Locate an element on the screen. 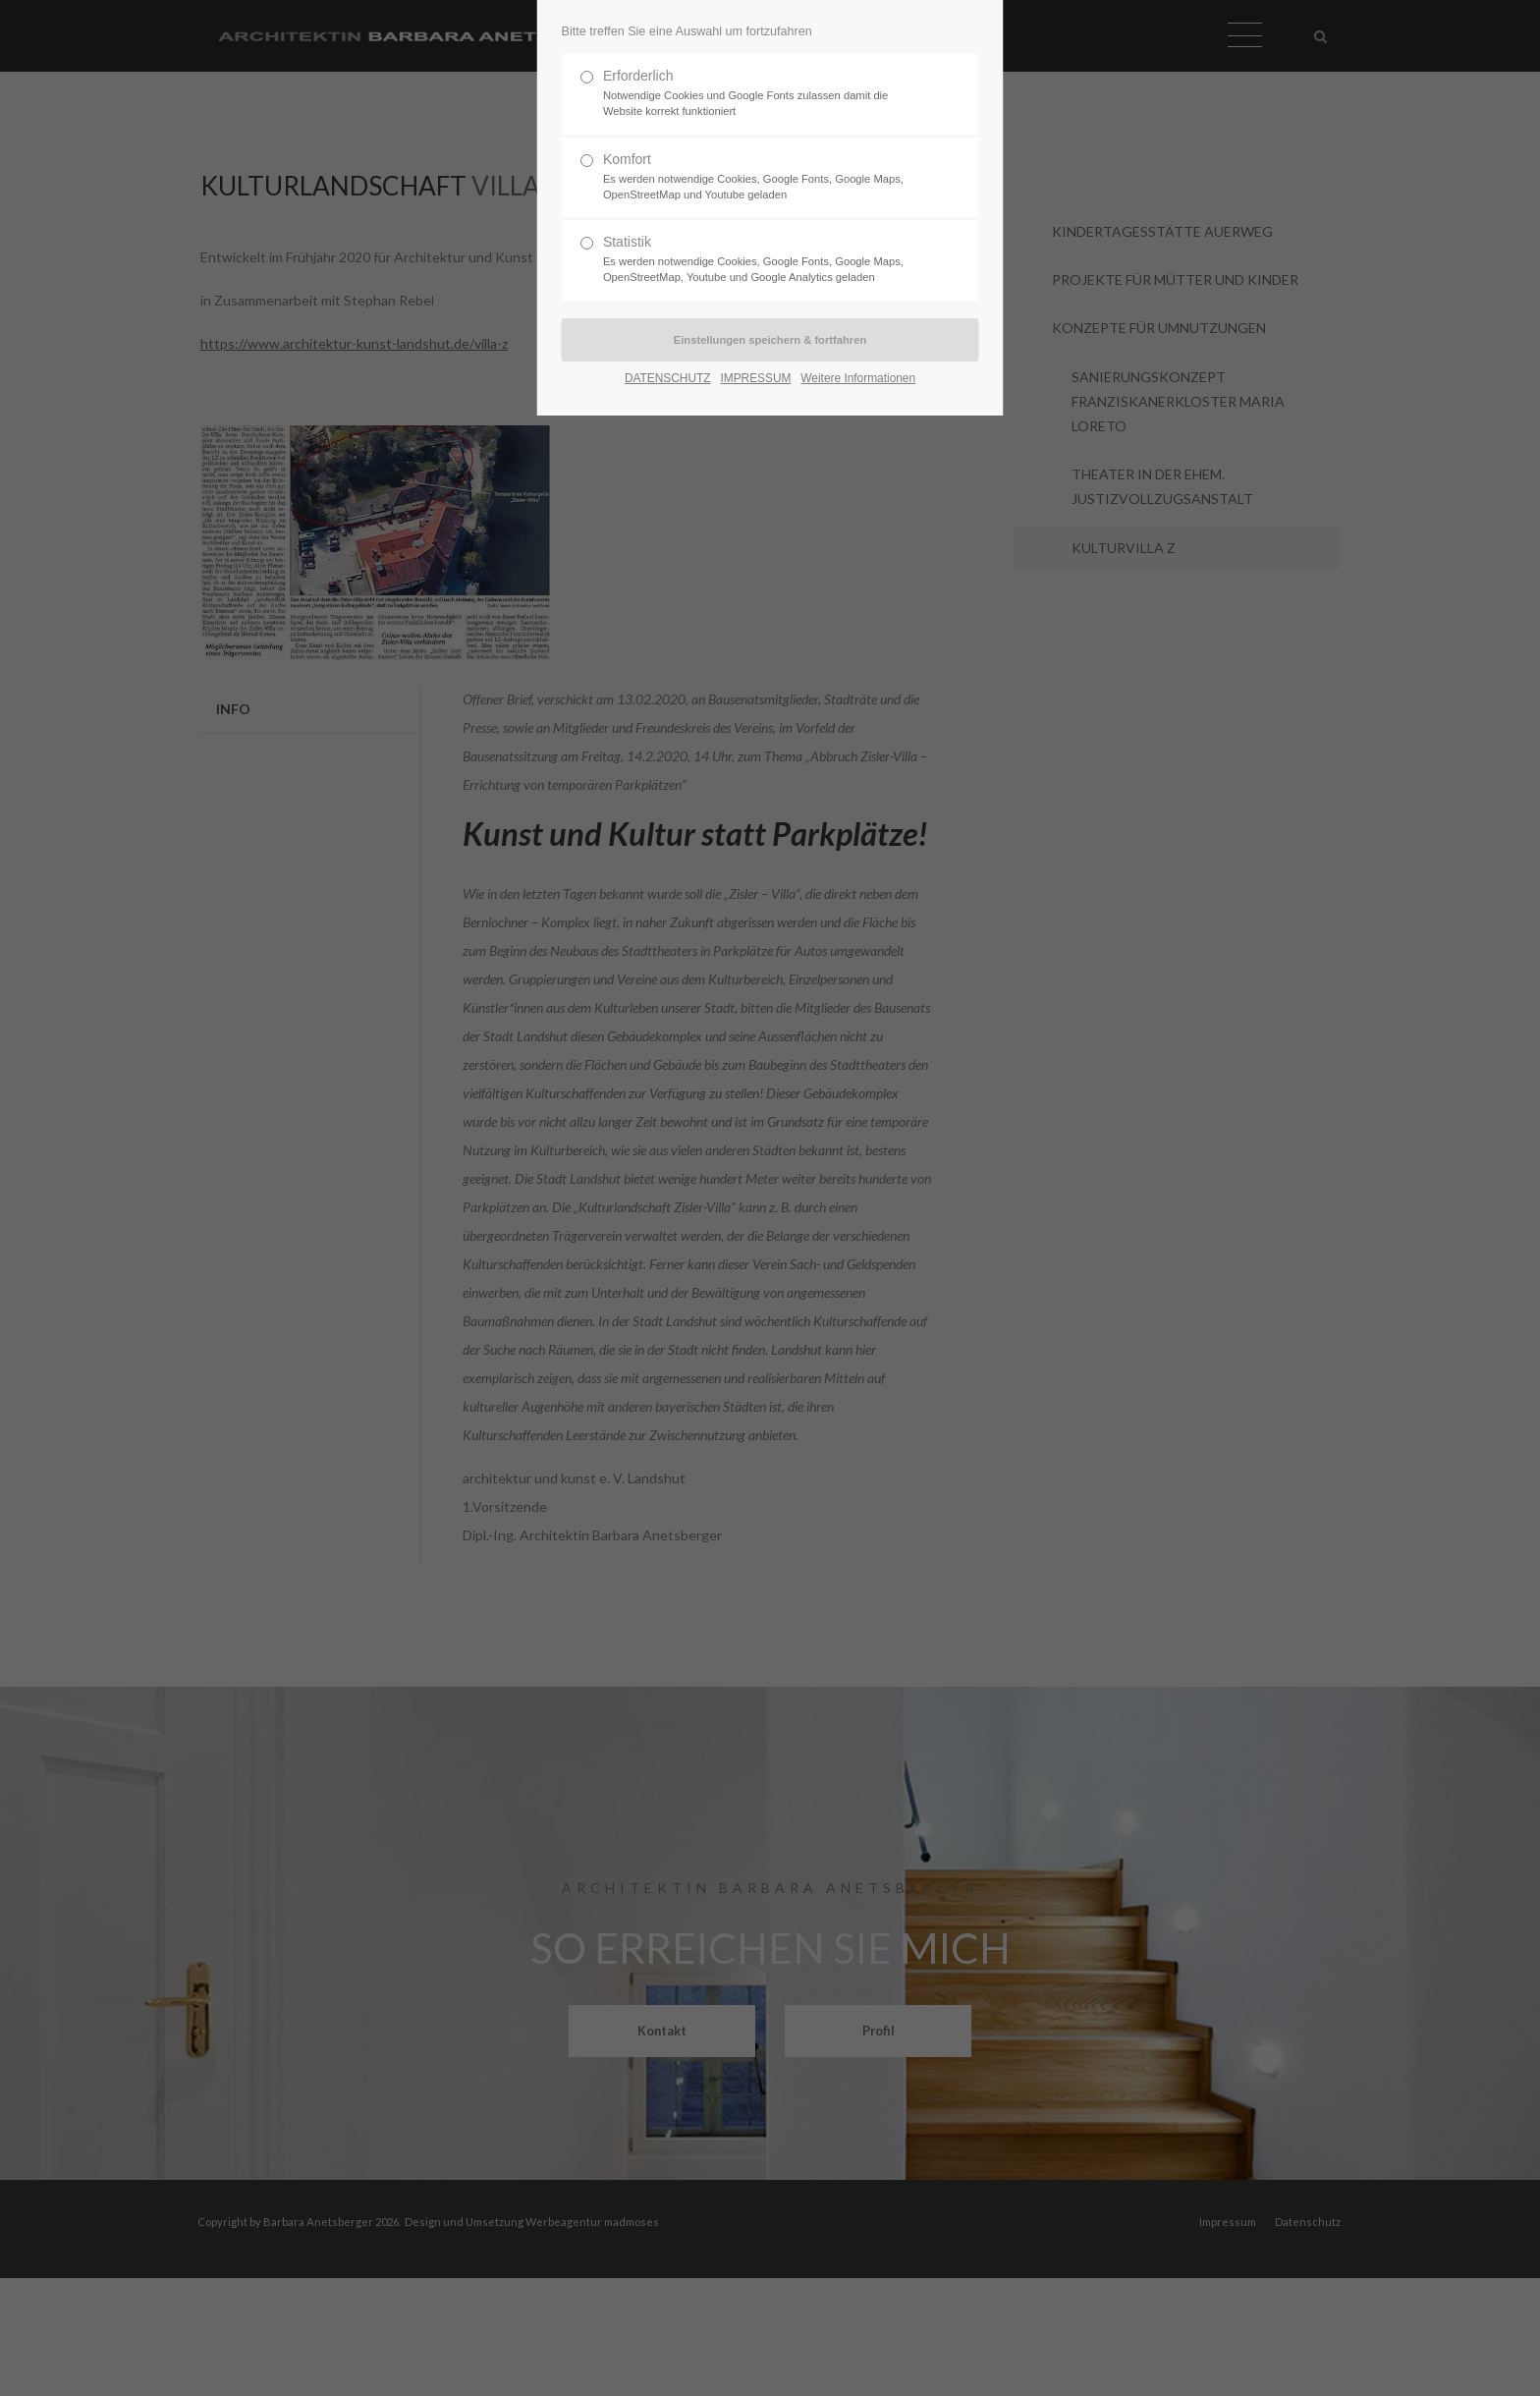 This screenshot has width=1540, height=2396. Statistik is located at coordinates (762, 260).